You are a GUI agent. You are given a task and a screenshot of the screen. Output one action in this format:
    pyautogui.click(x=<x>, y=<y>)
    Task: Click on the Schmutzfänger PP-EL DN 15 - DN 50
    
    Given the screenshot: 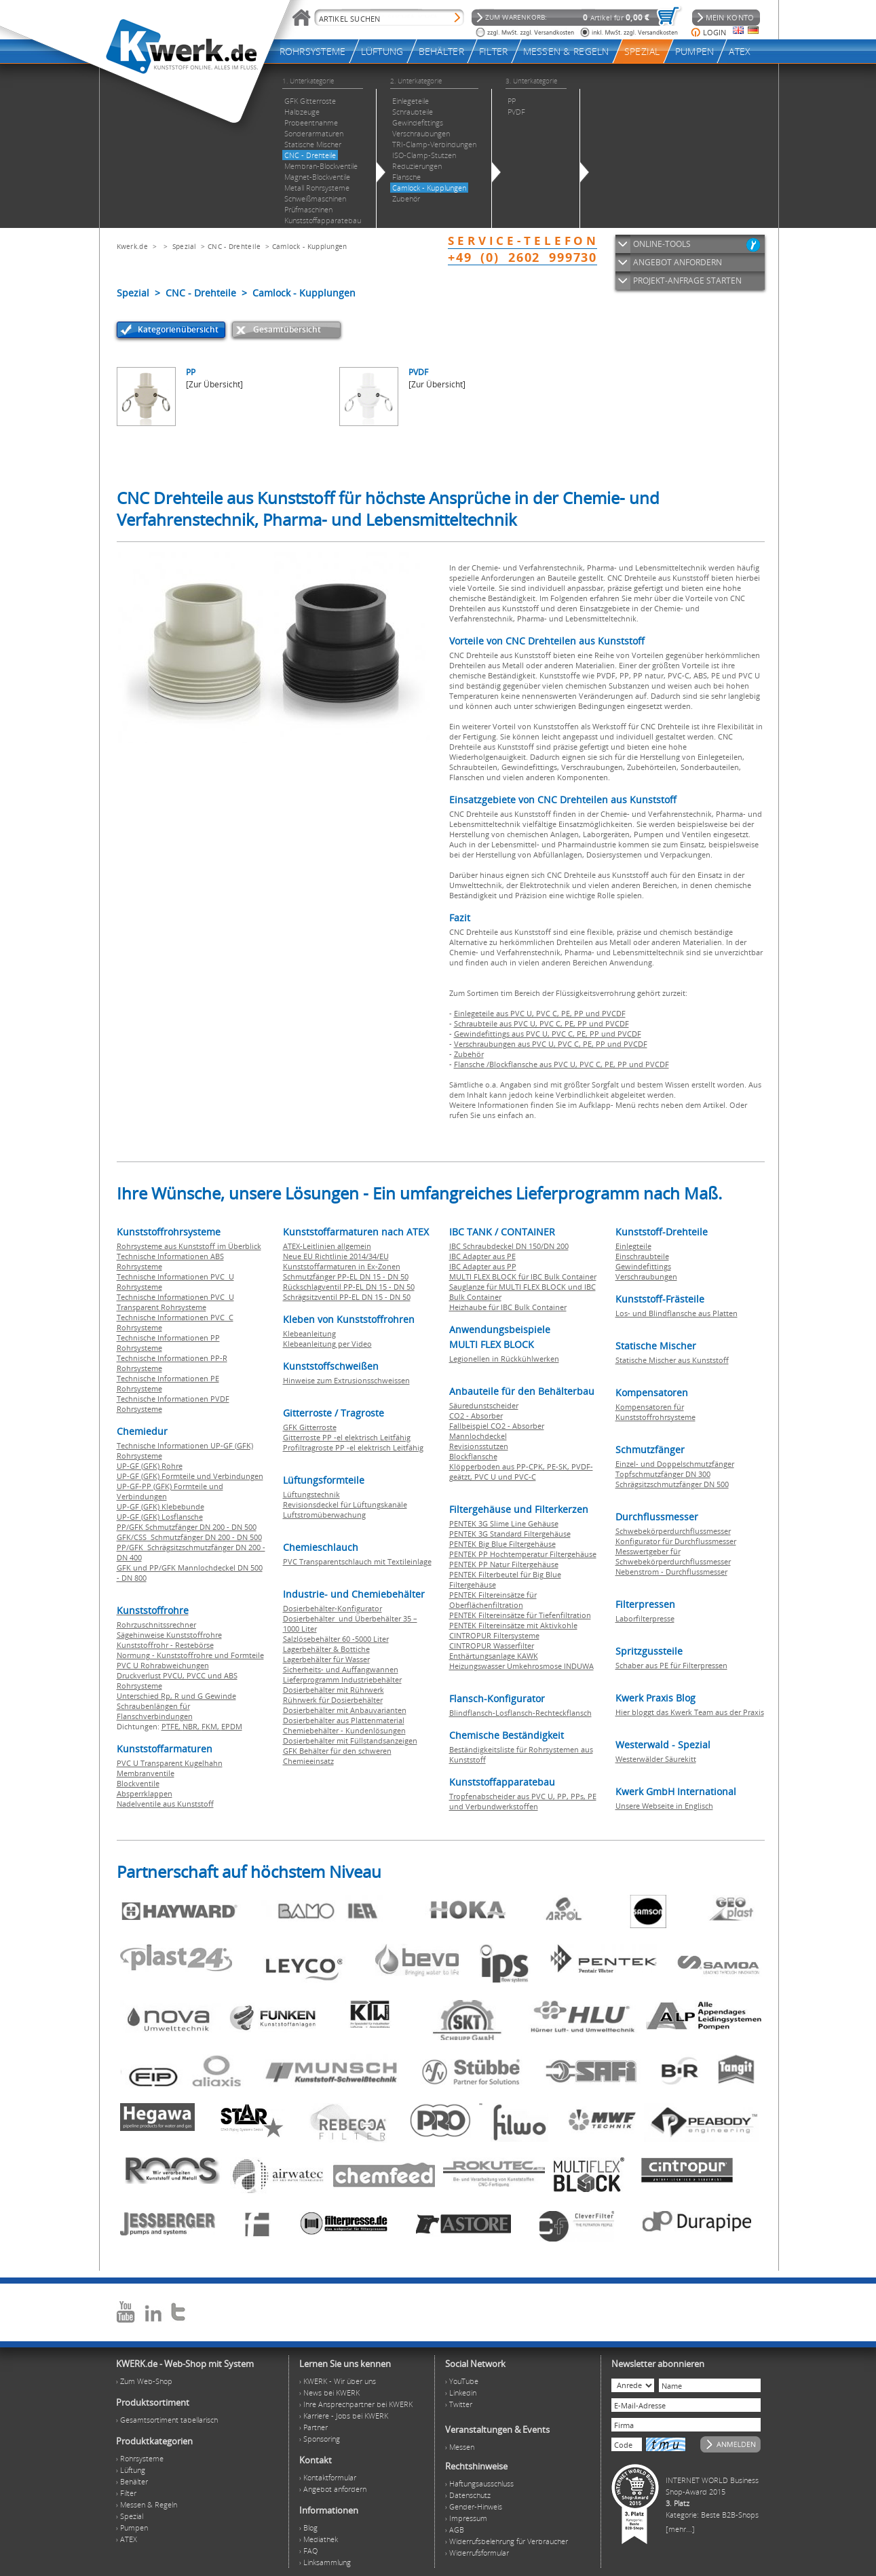 What is the action you would take?
    pyautogui.click(x=345, y=1276)
    